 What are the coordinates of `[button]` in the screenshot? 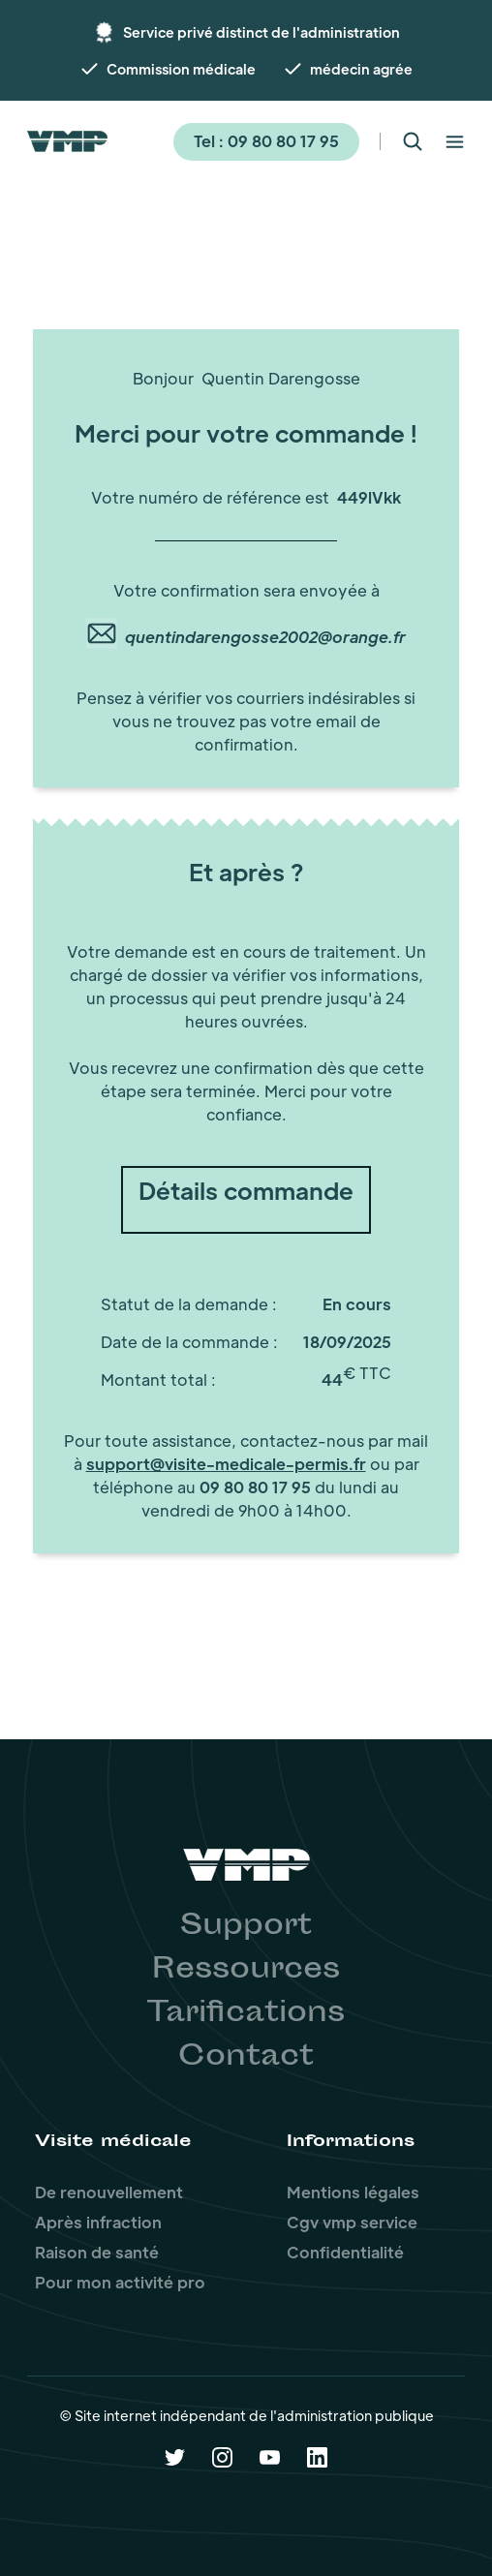 It's located at (455, 142).